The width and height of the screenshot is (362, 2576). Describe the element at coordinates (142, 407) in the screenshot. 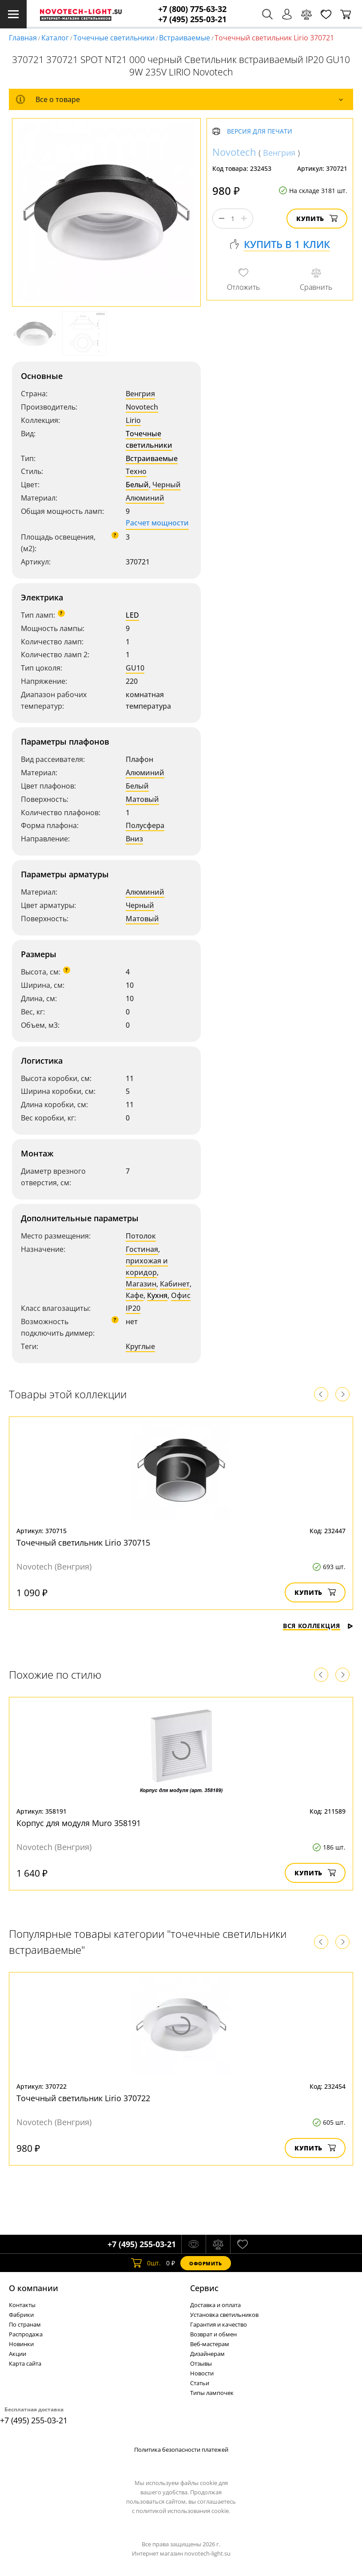

I see `Novotech` at that location.